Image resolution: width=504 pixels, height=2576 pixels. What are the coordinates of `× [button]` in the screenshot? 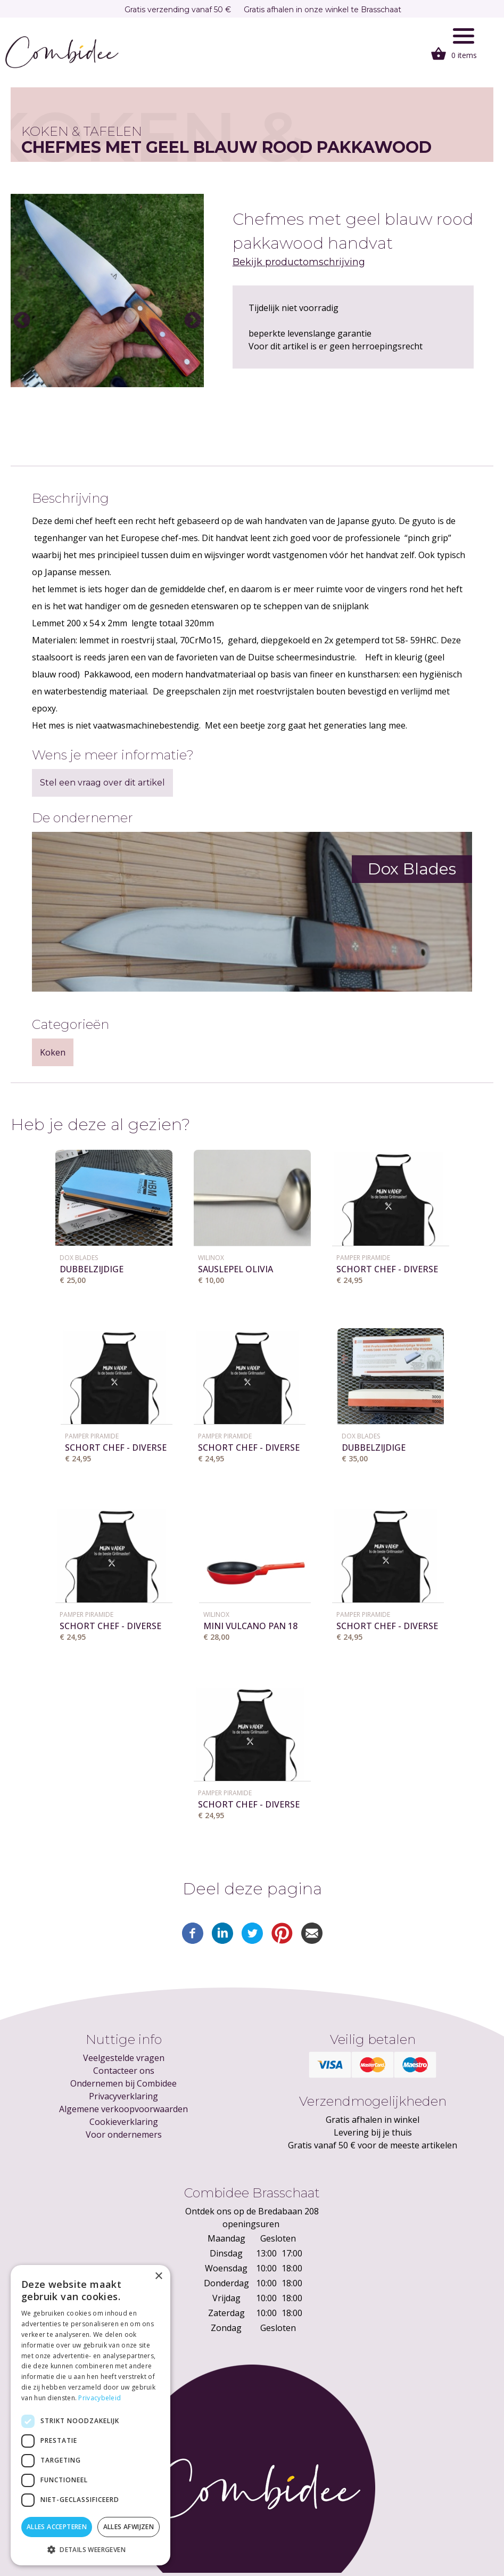 It's located at (158, 2276).